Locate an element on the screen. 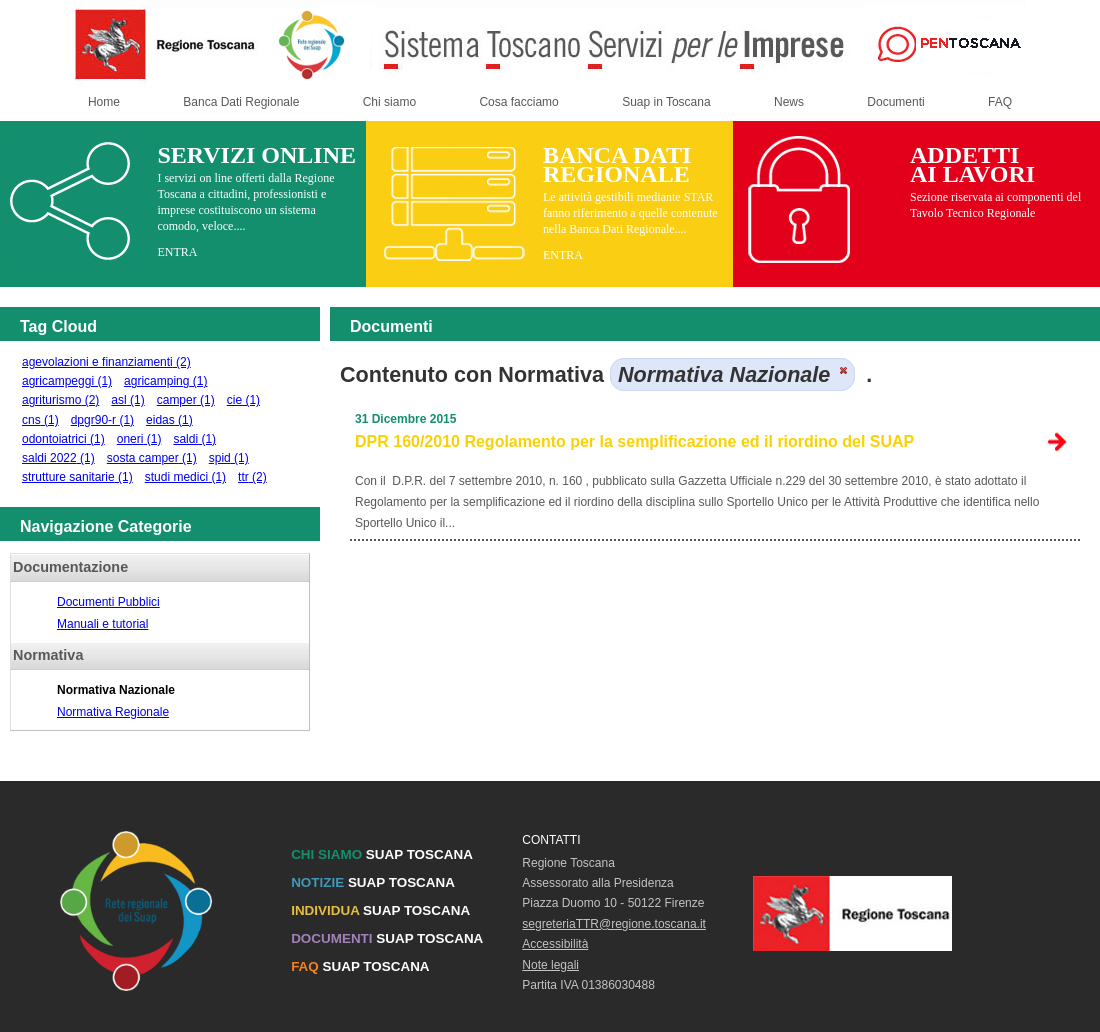  segreteriaTTR@regione.toscana.it is located at coordinates (614, 924).